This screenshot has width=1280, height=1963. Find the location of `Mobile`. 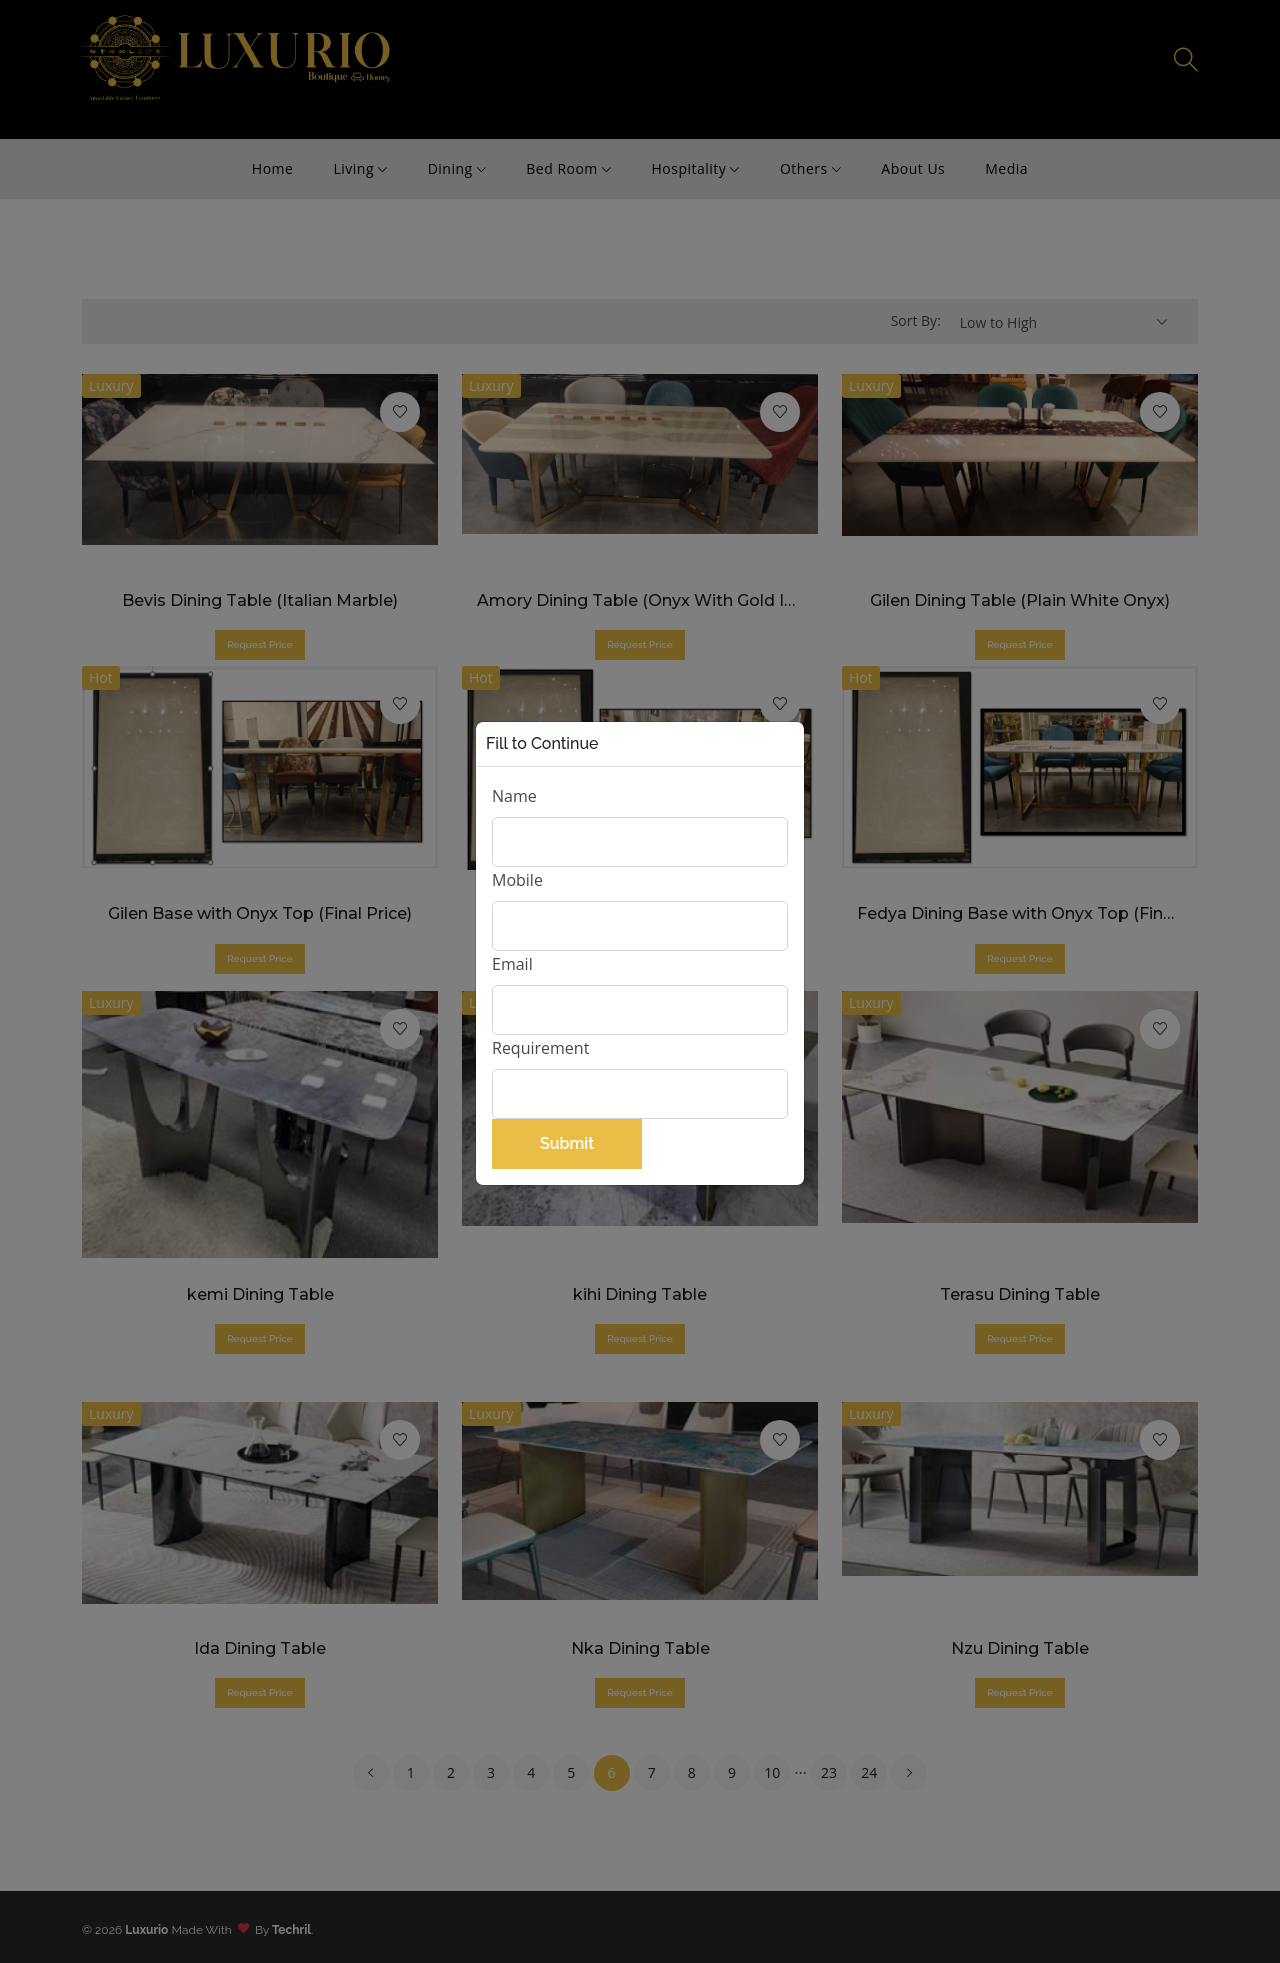

Mobile is located at coordinates (517, 880).